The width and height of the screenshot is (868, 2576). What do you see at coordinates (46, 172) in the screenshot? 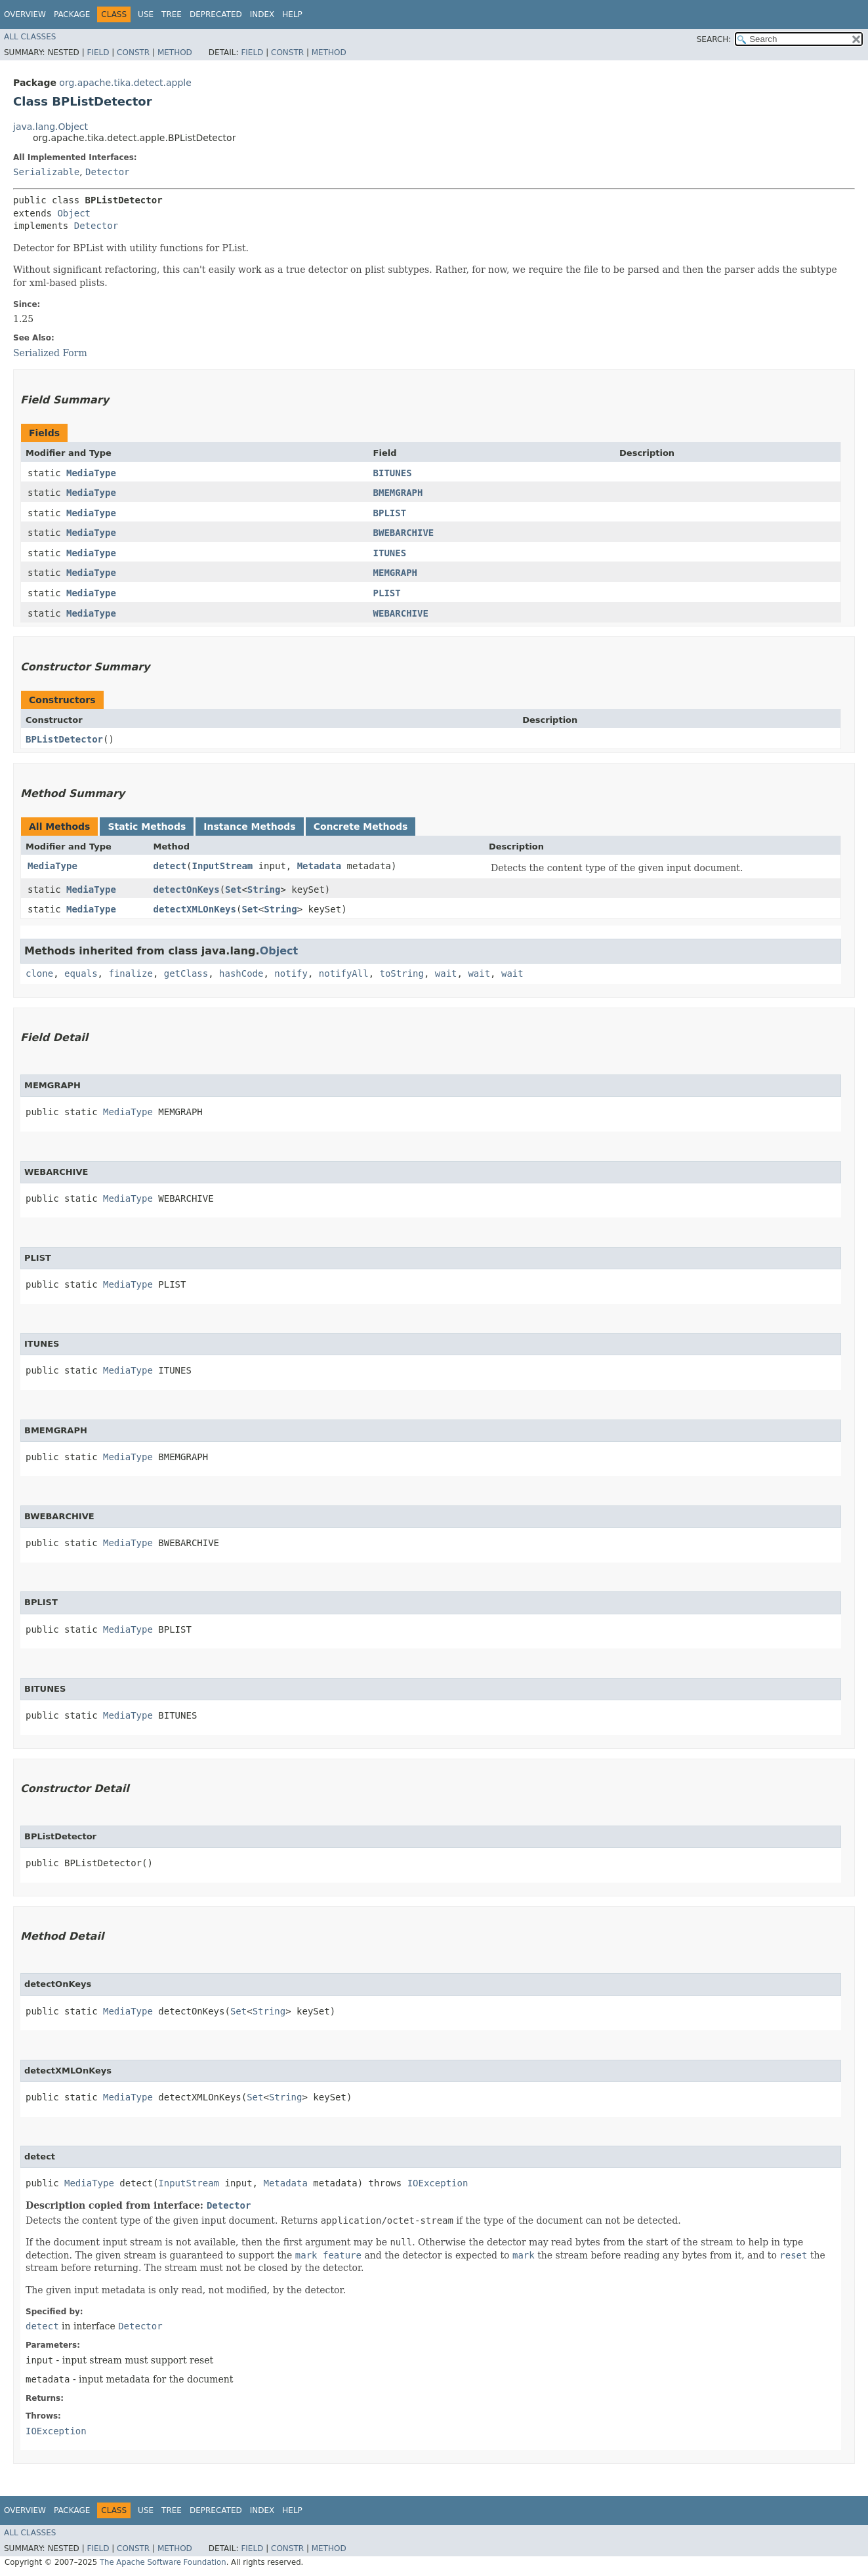
I see `Serializable` at bounding box center [46, 172].